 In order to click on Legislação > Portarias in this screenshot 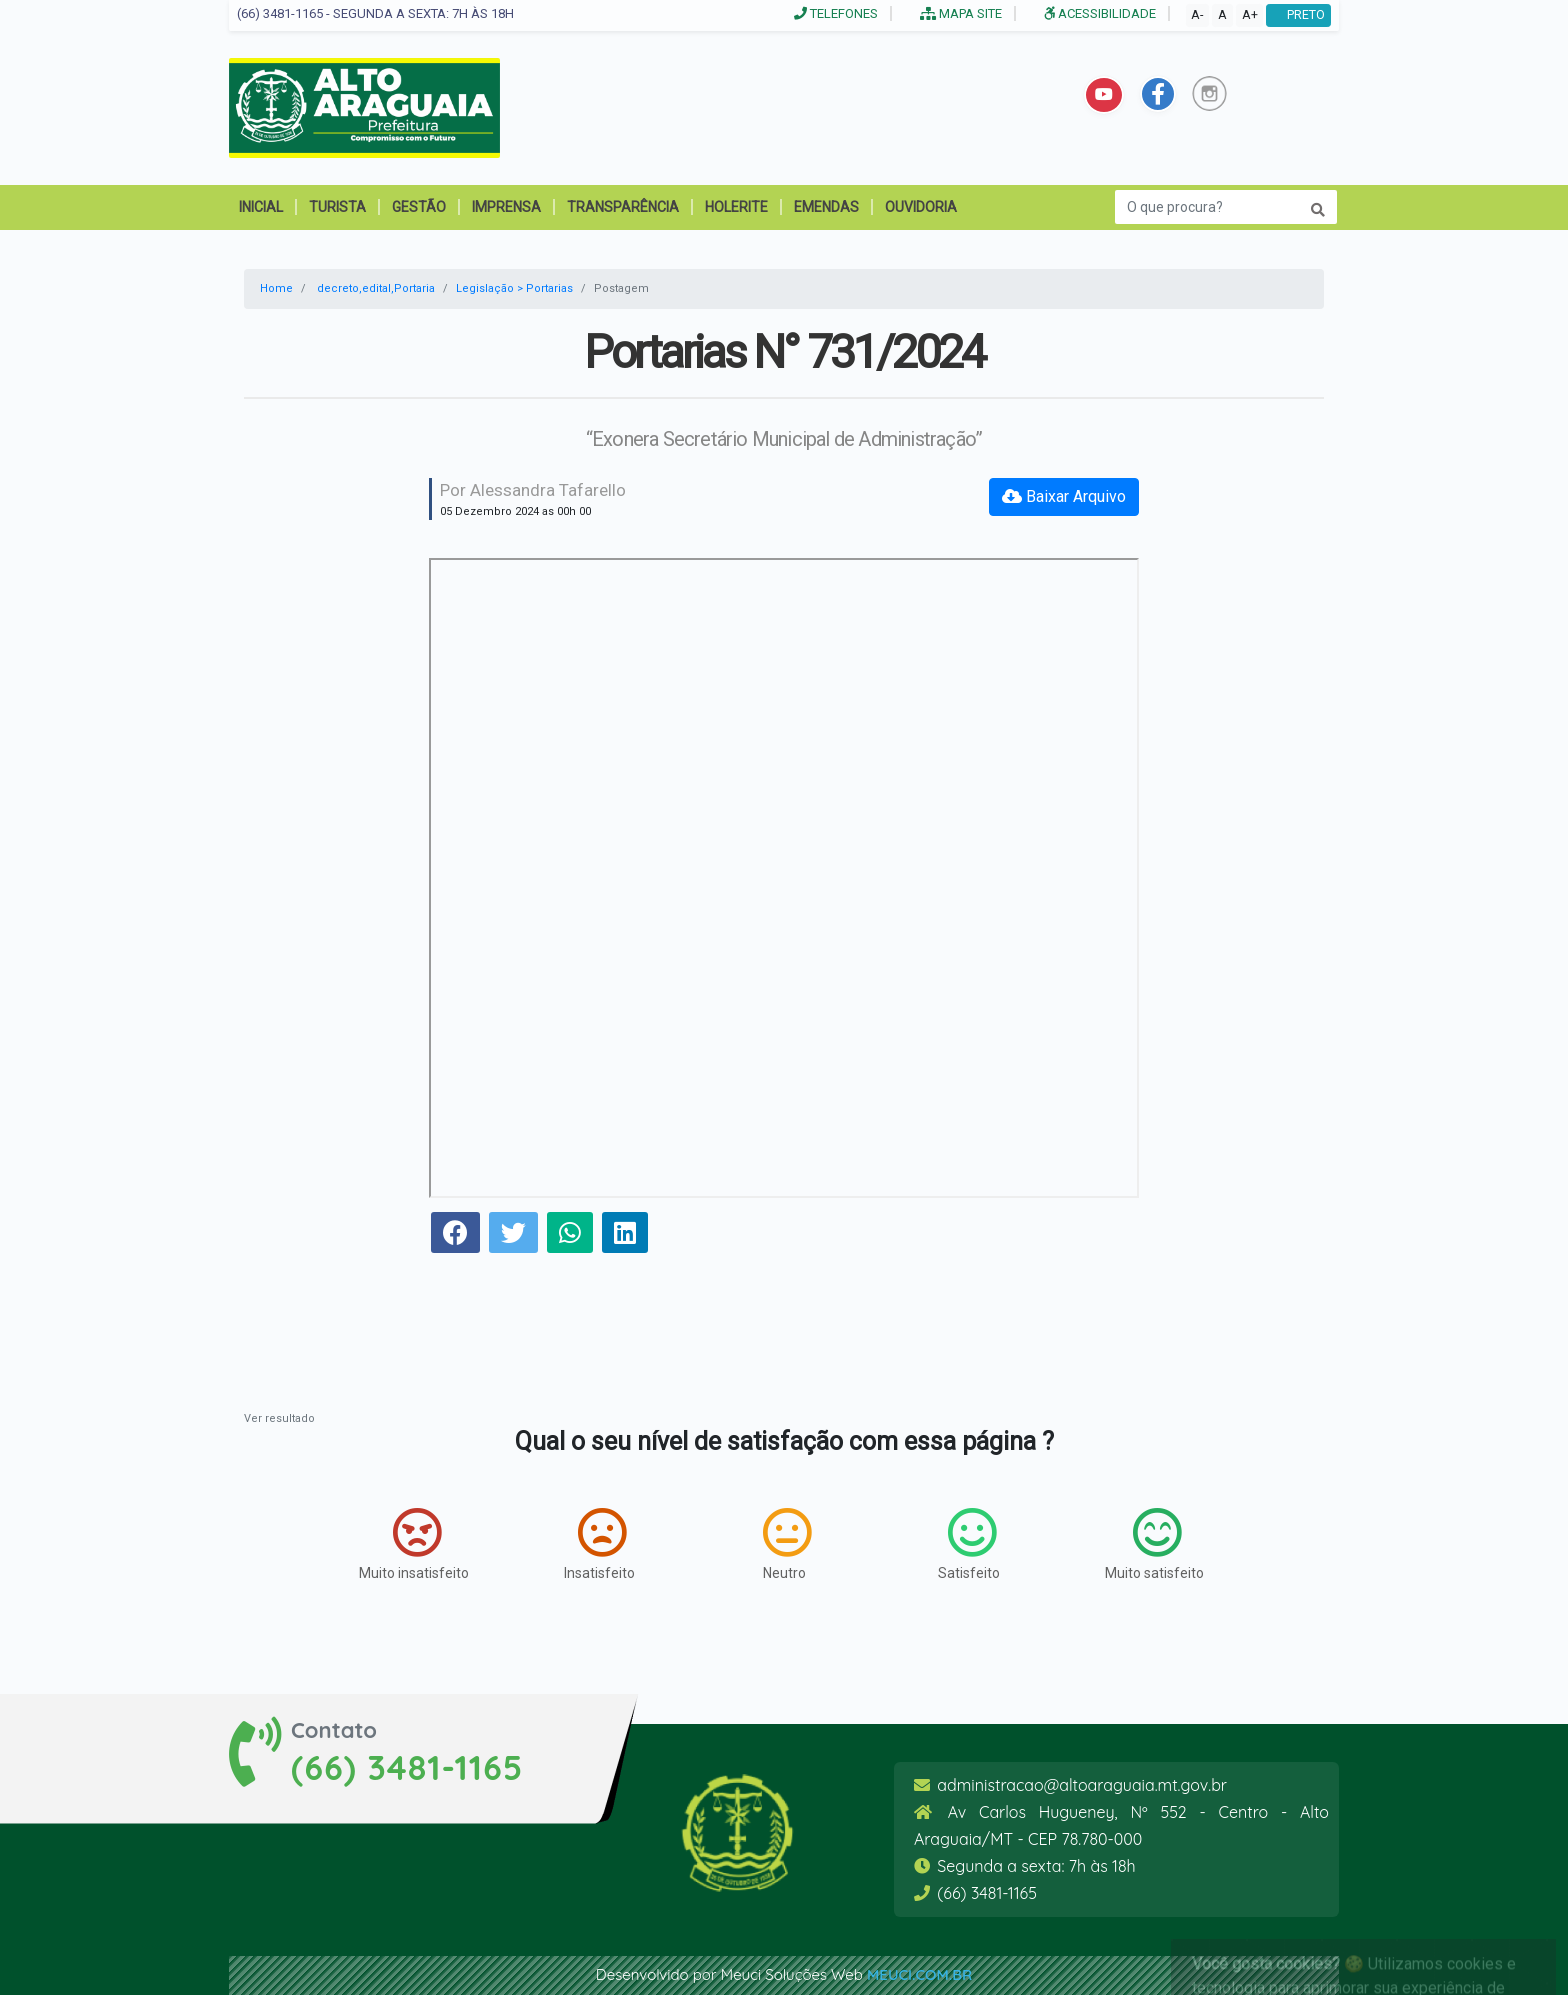, I will do `click(514, 288)`.